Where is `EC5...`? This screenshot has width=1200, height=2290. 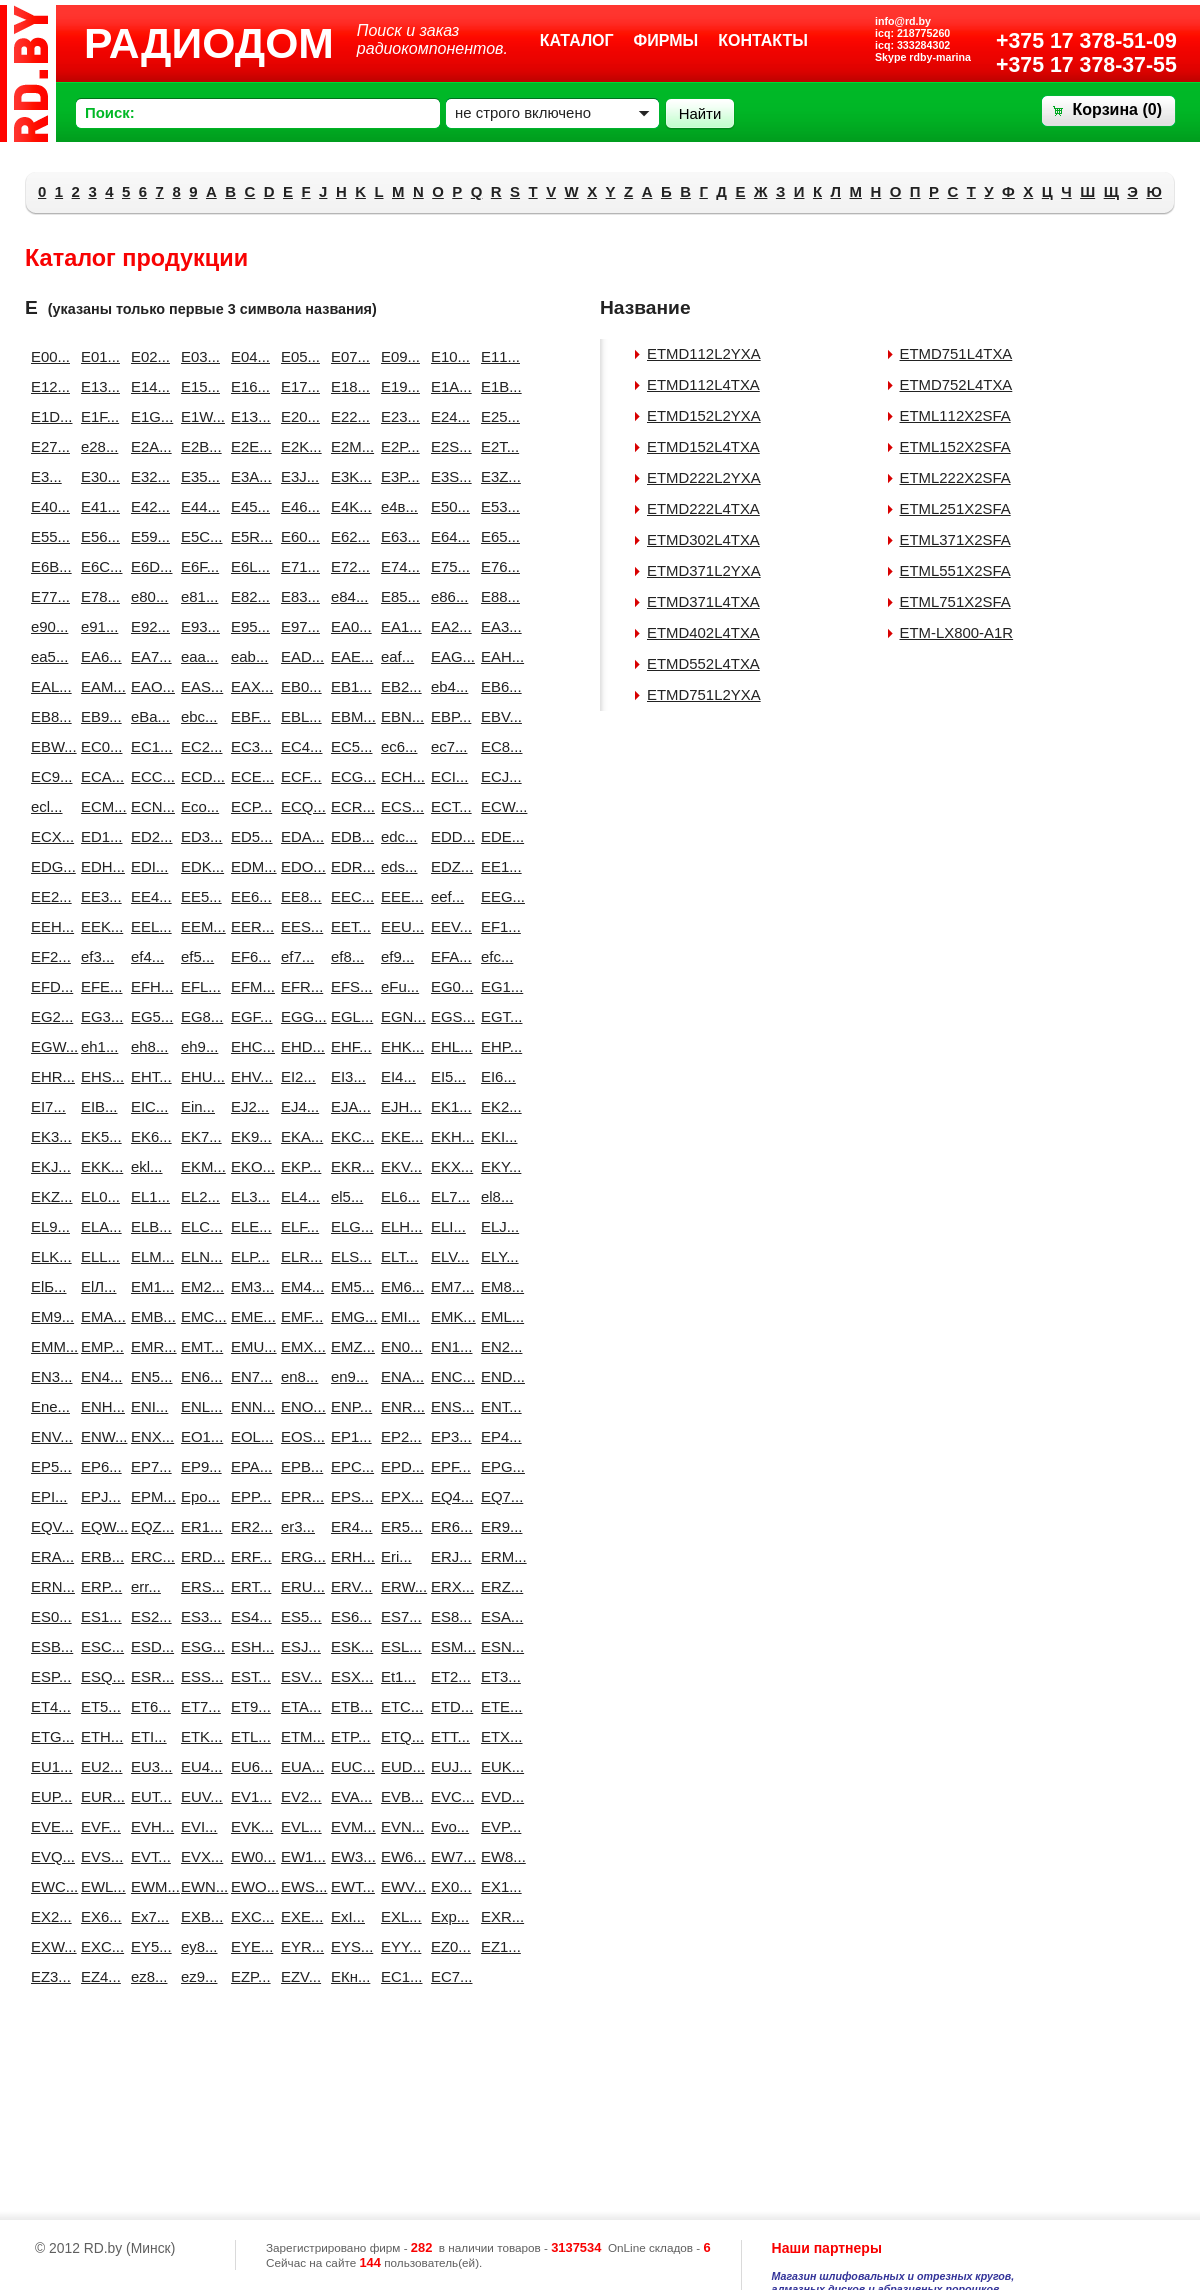 EC5... is located at coordinates (348, 746).